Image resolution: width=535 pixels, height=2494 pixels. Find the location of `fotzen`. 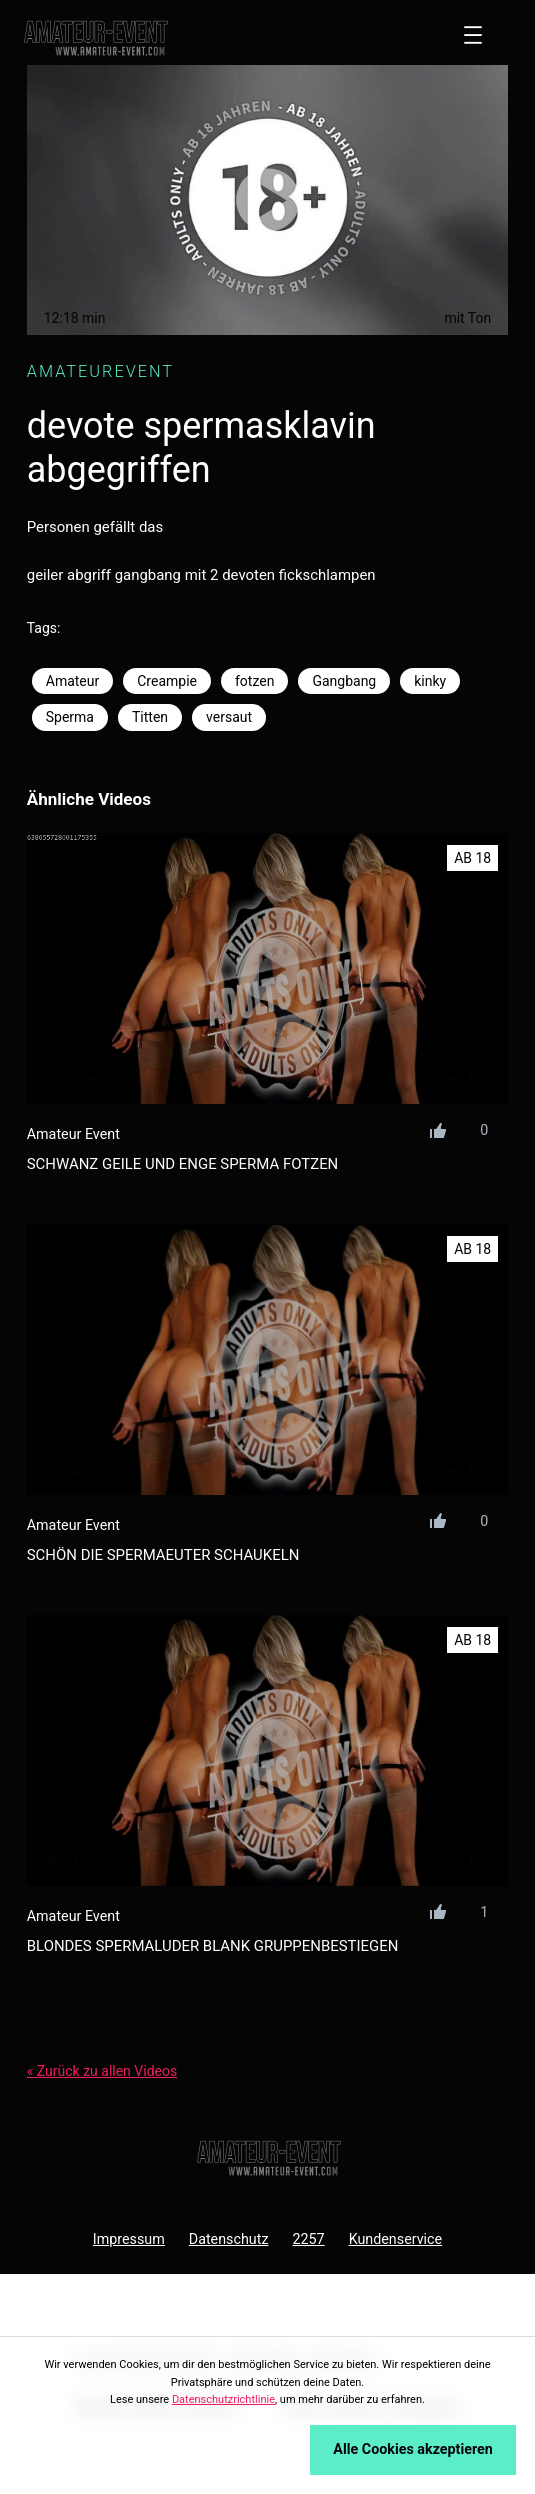

fotzen is located at coordinates (254, 681).